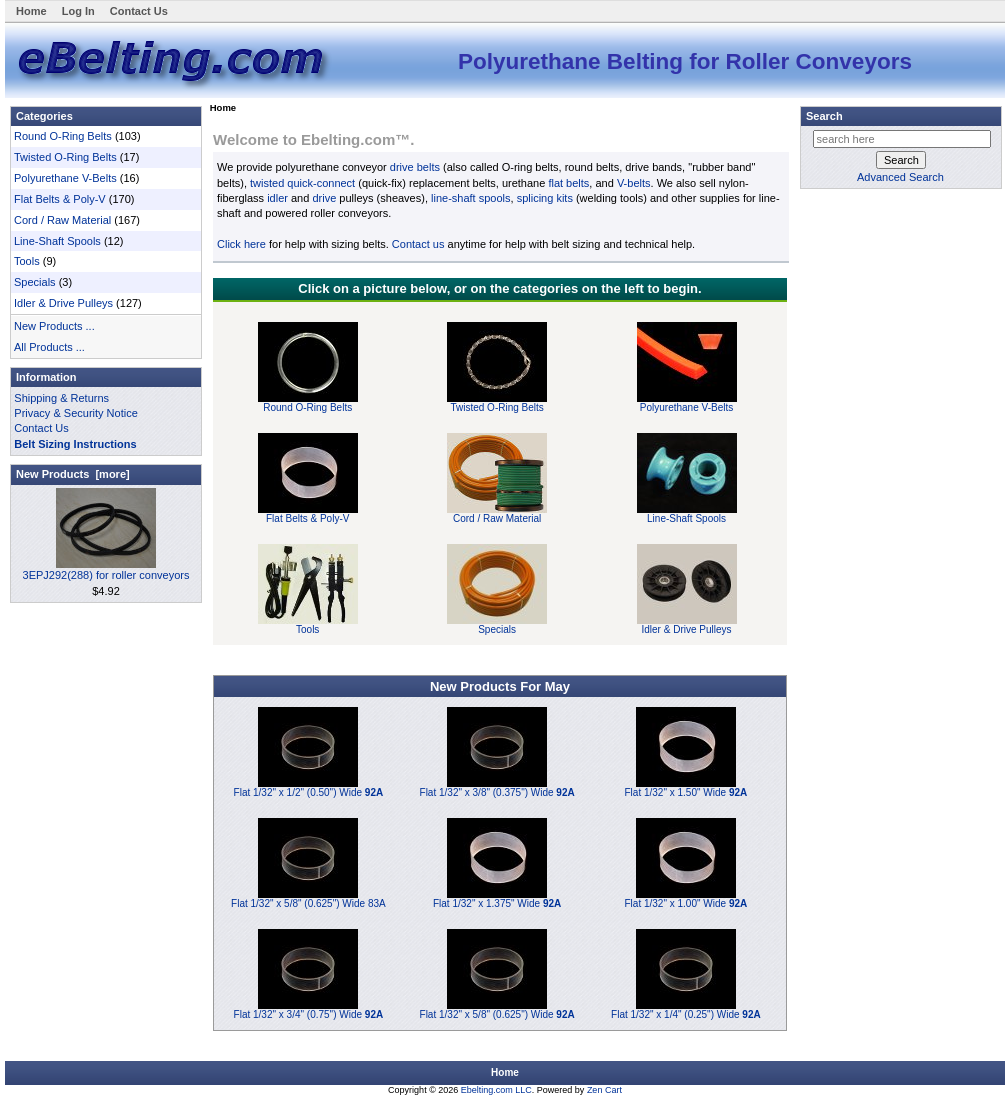 This screenshot has width=1005, height=1095. What do you see at coordinates (139, 11) in the screenshot?
I see `Contact Us` at bounding box center [139, 11].